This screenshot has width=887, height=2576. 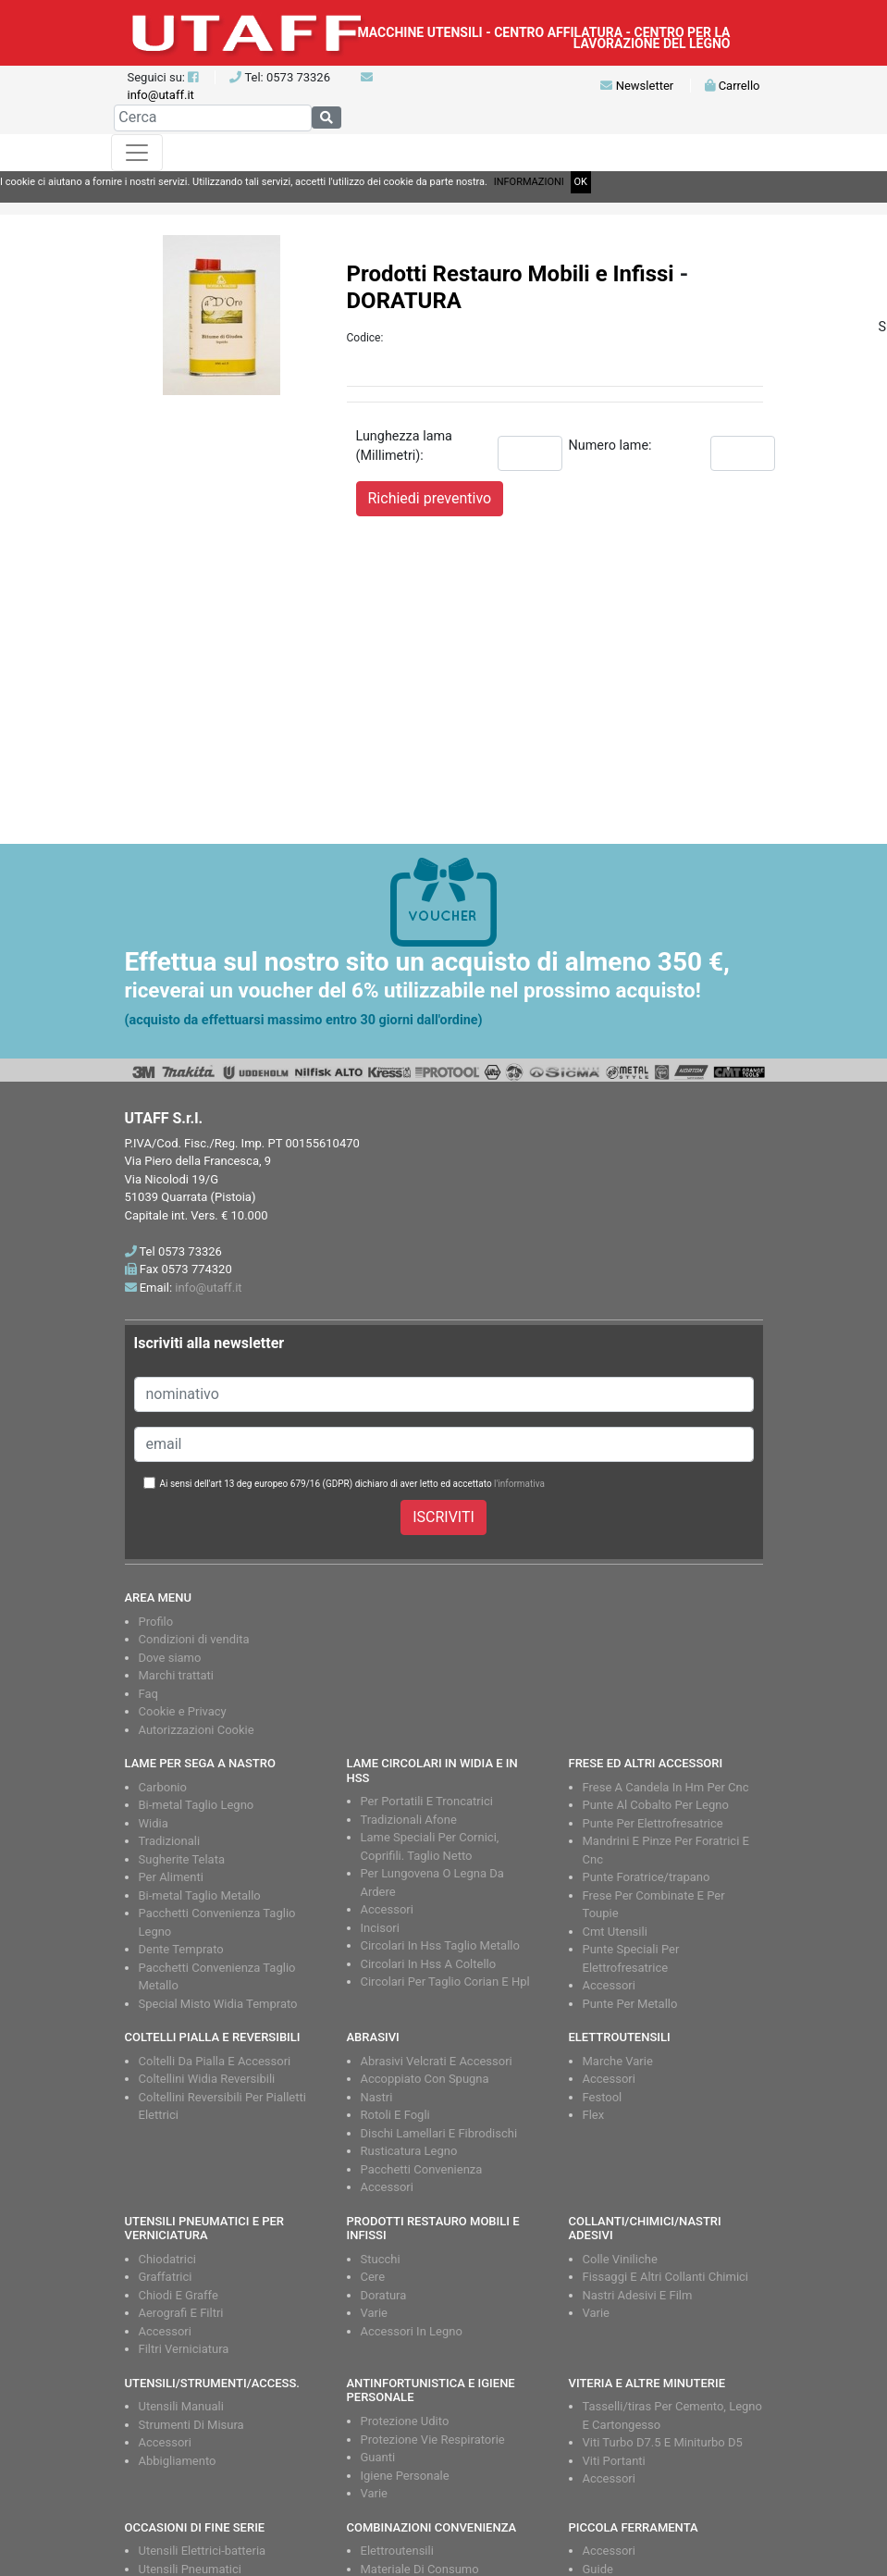 I want to click on Colle Viniliche, so click(x=620, y=2259).